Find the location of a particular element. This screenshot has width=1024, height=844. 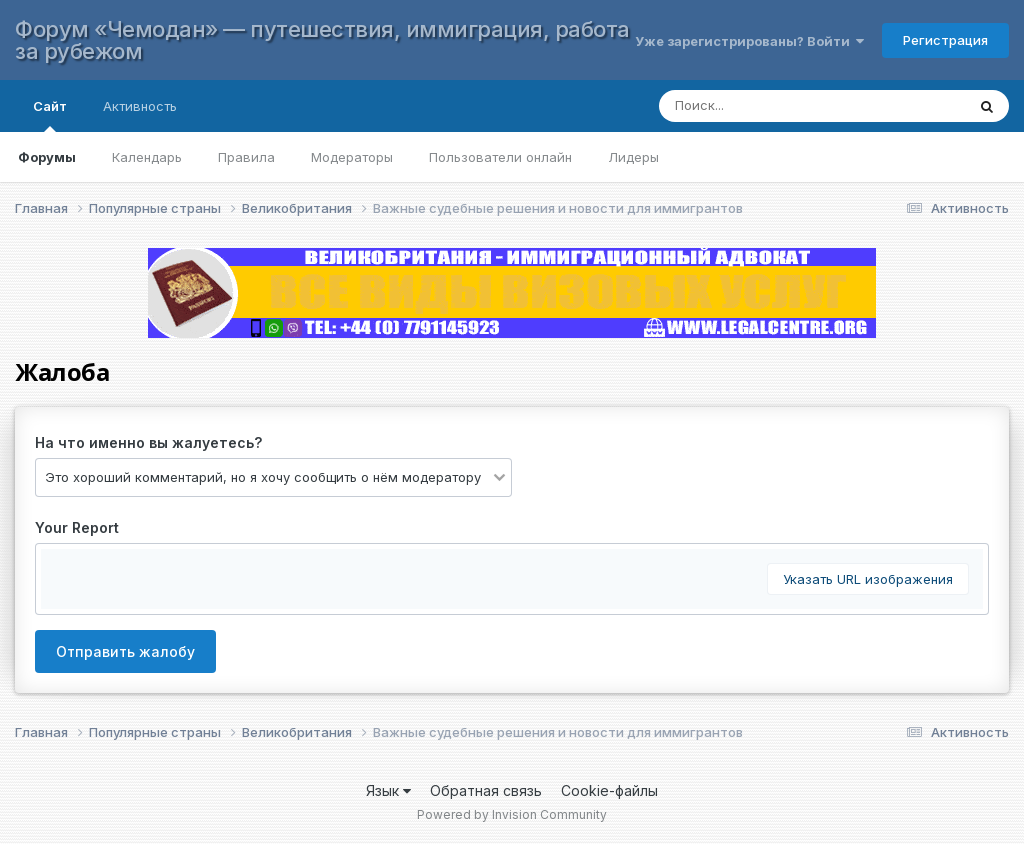

Модераторы is located at coordinates (352, 157).